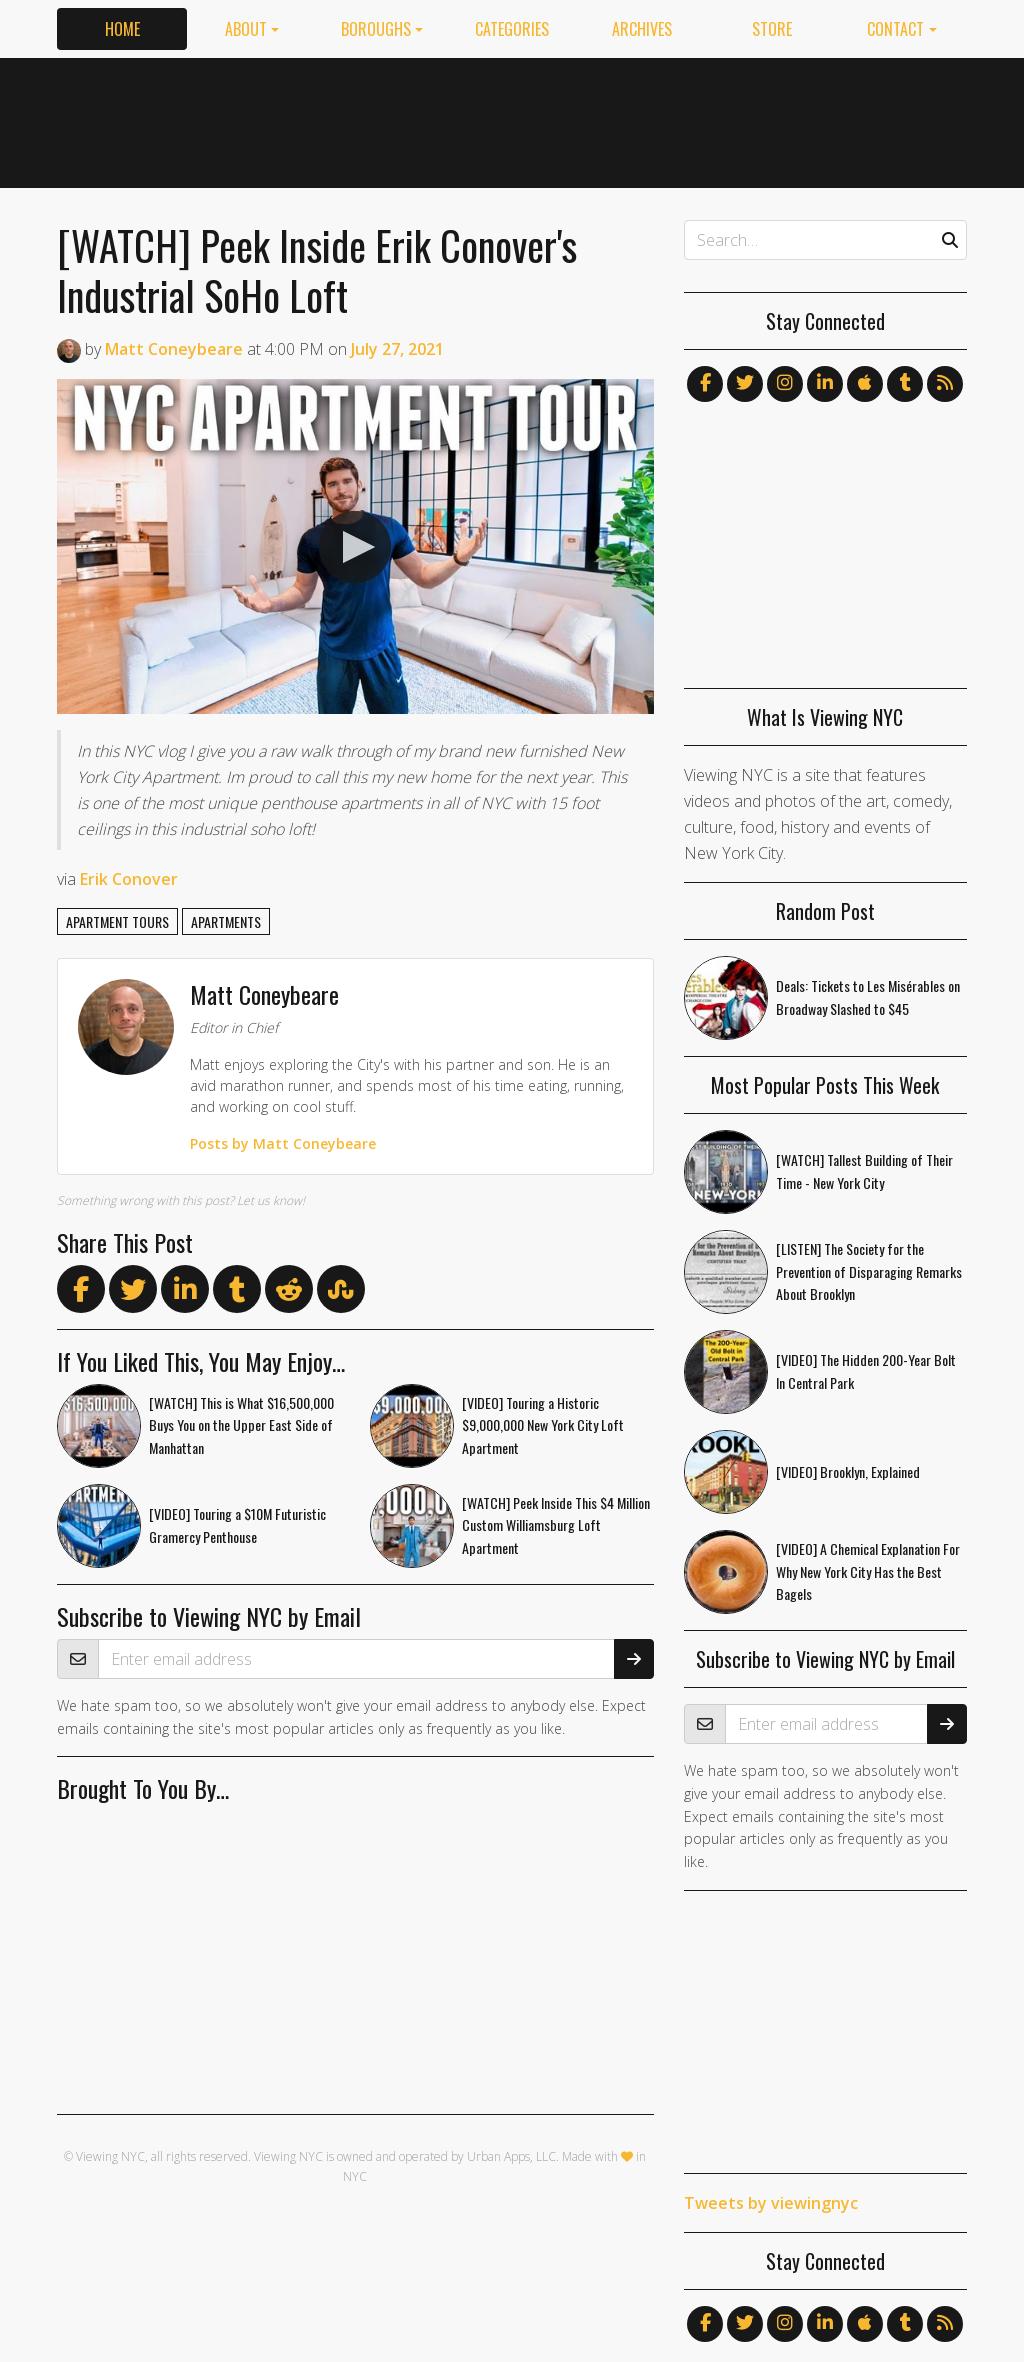 The width and height of the screenshot is (1024, 2362). What do you see at coordinates (226, 921) in the screenshot?
I see `apartments` at bounding box center [226, 921].